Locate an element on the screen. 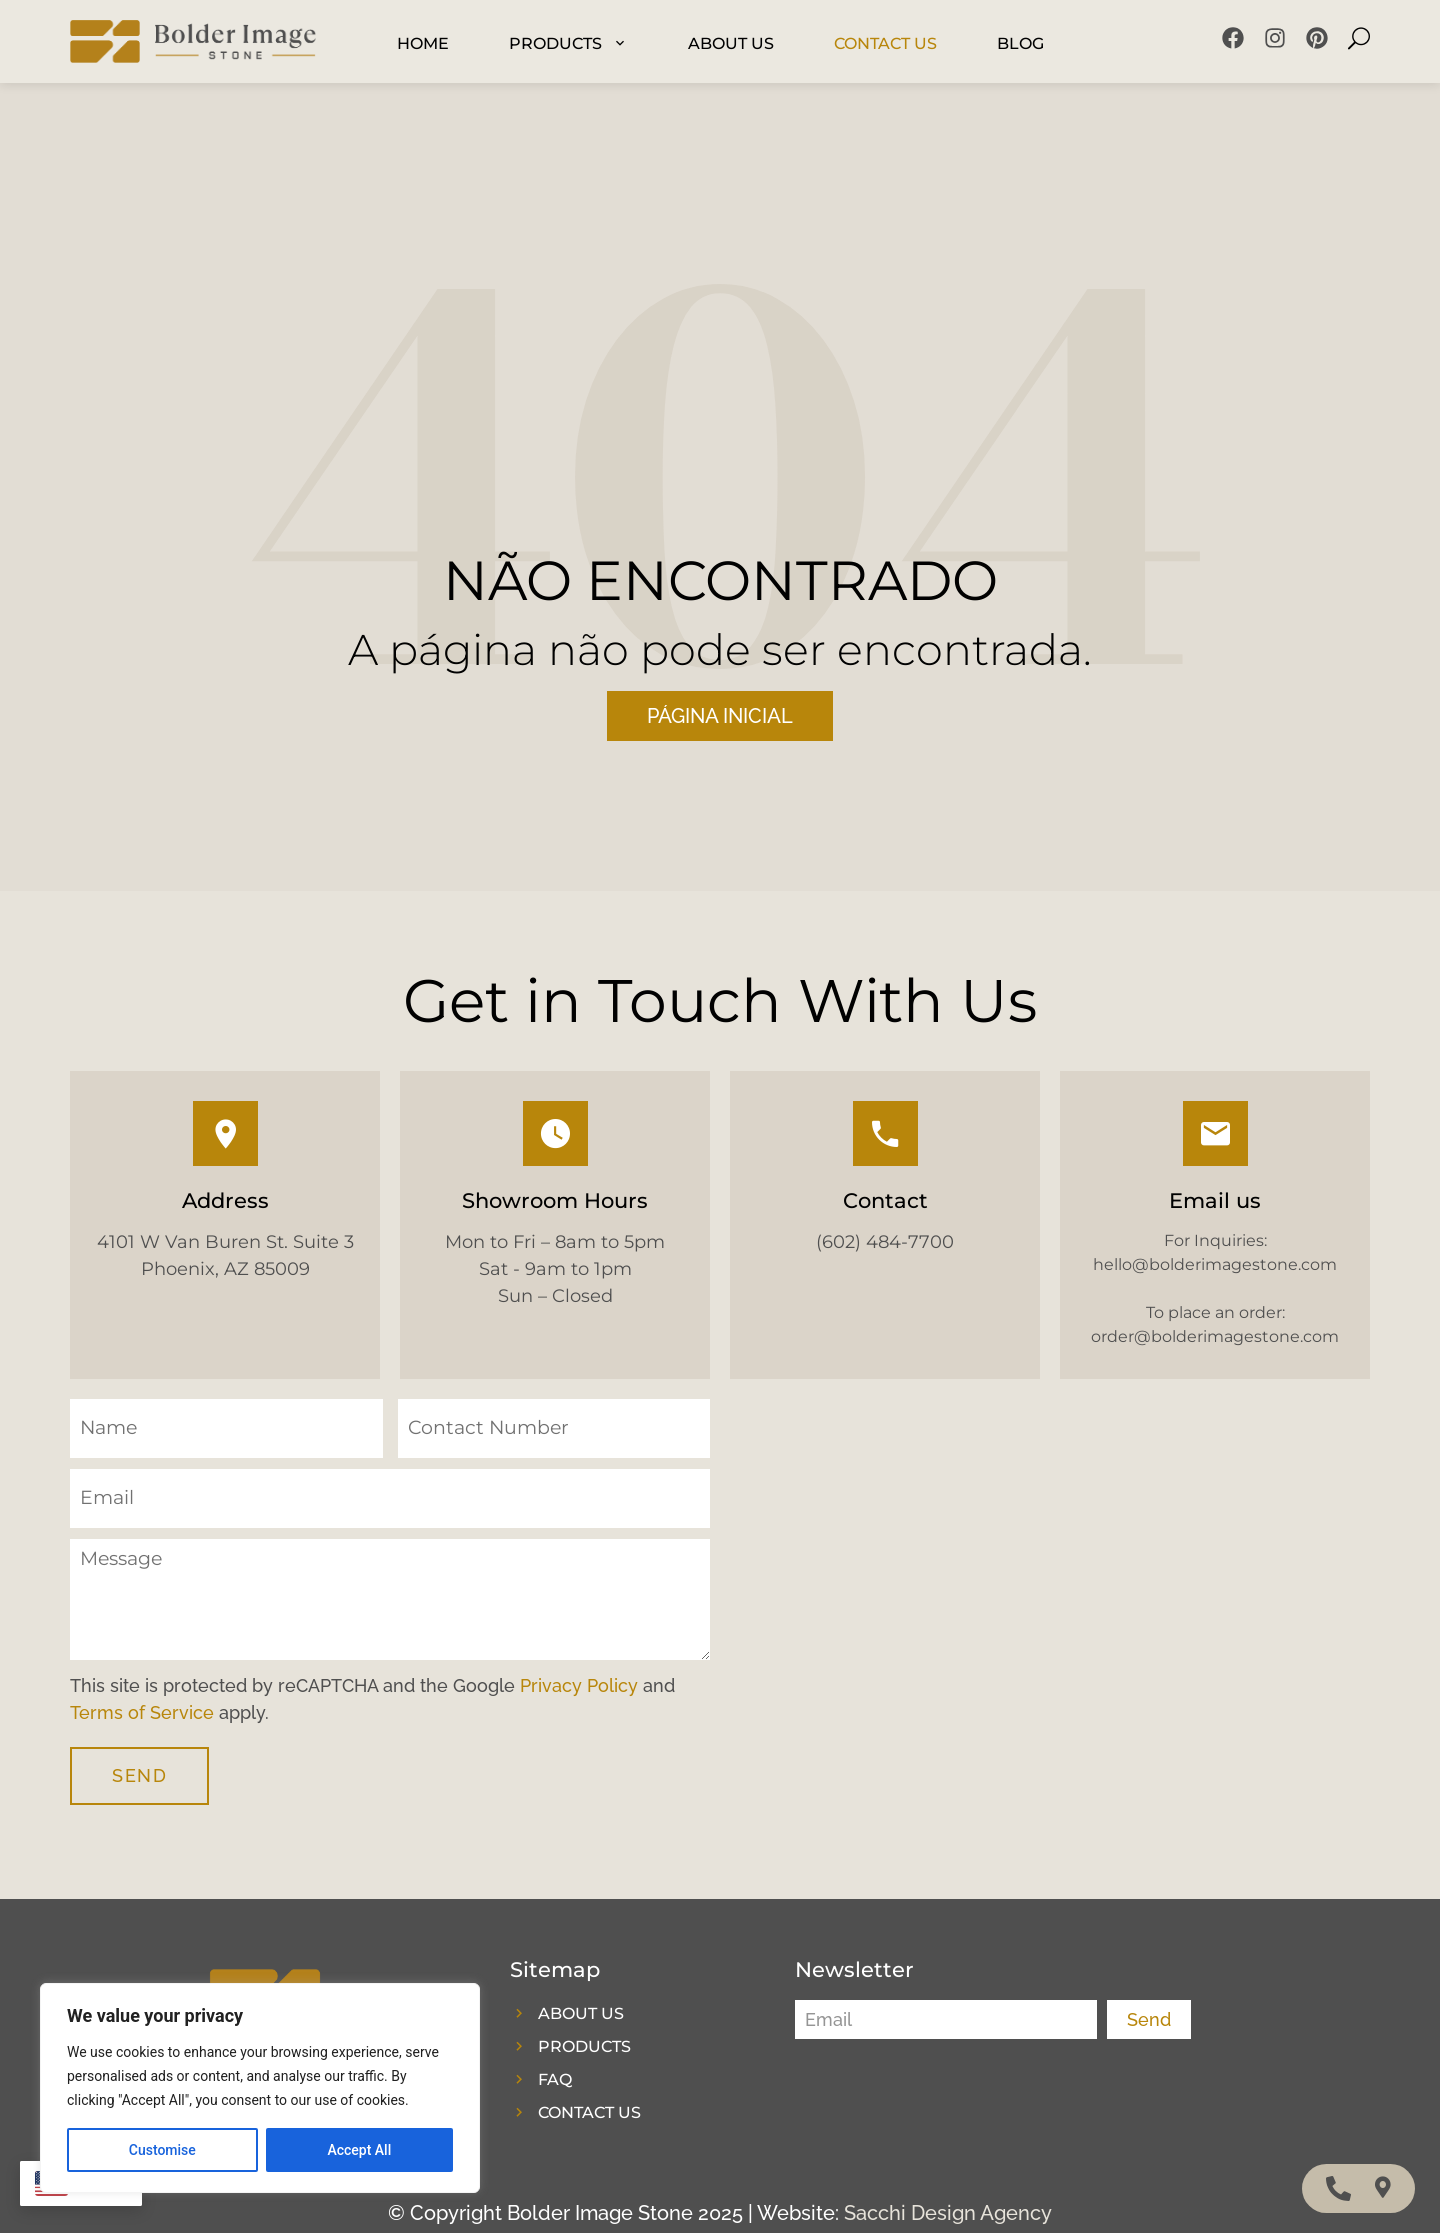  Privacy Policy is located at coordinates (579, 1685).